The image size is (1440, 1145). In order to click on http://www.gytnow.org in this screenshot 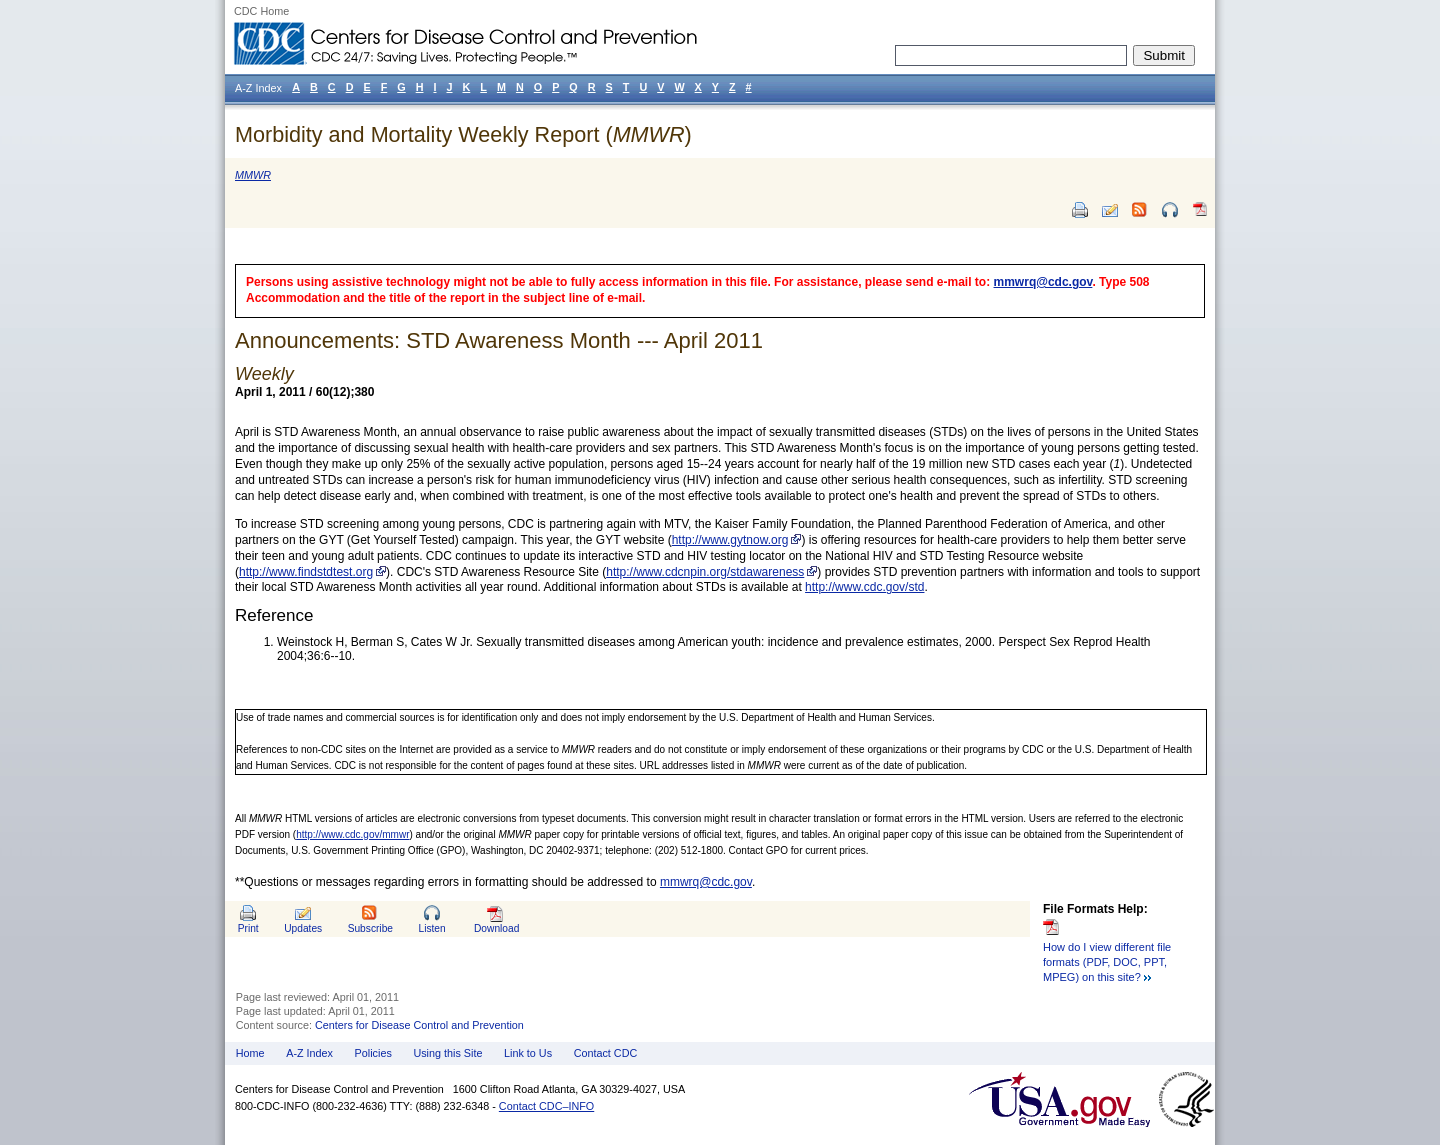, I will do `click(730, 540)`.